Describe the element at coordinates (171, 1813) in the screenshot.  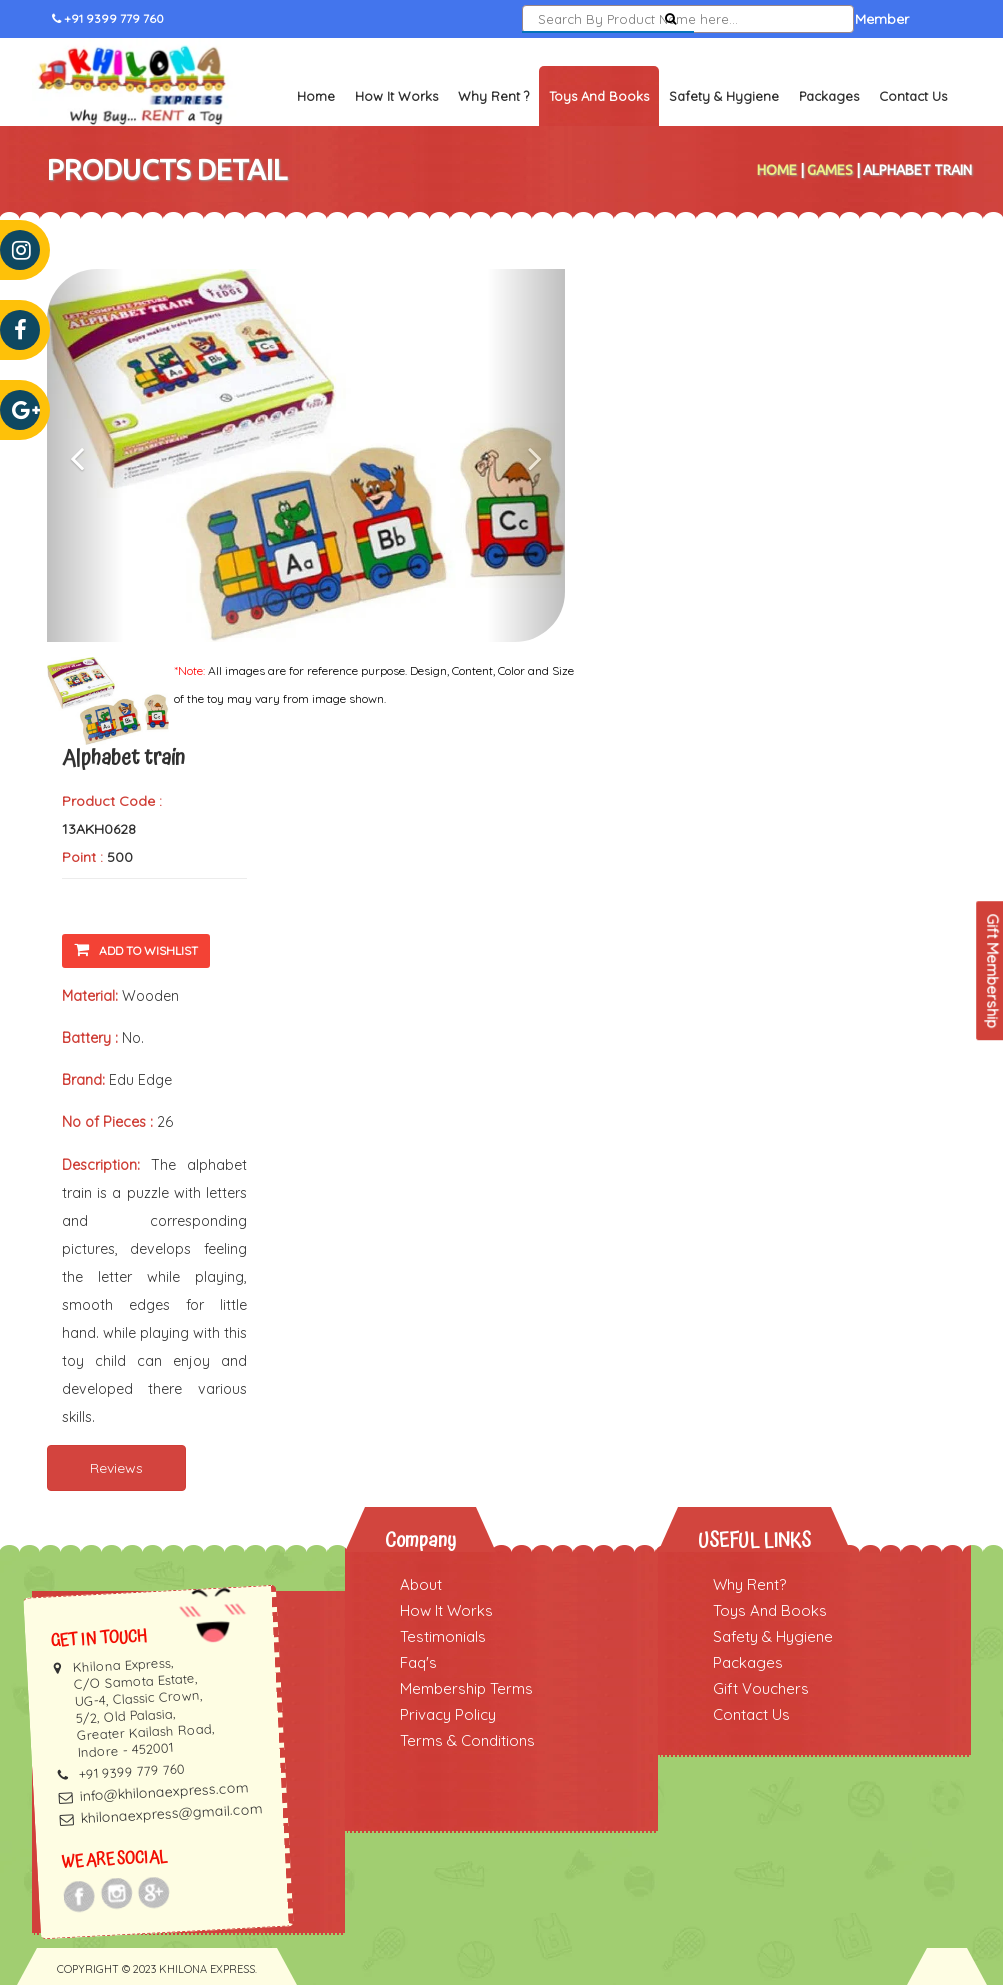
I see `khilonaexpress@gmail.com` at that location.